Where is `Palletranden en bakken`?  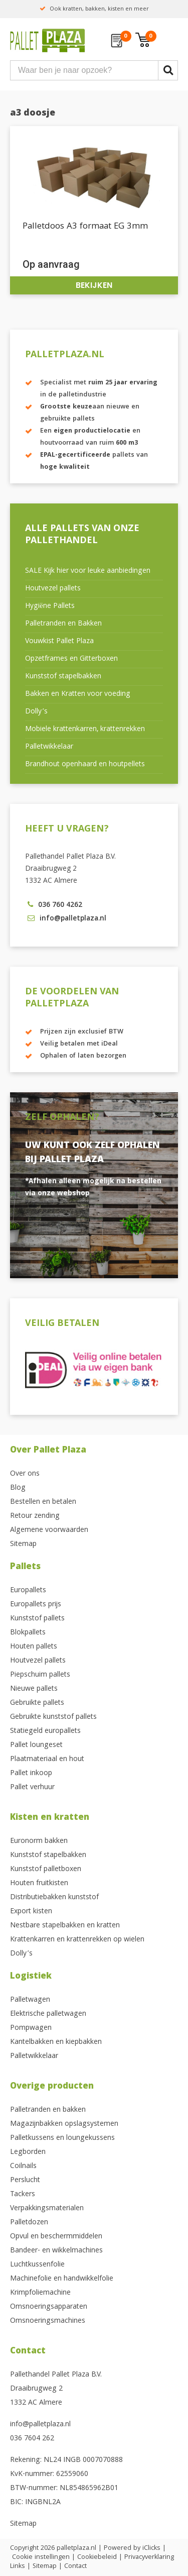 Palletranden en bakken is located at coordinates (48, 2110).